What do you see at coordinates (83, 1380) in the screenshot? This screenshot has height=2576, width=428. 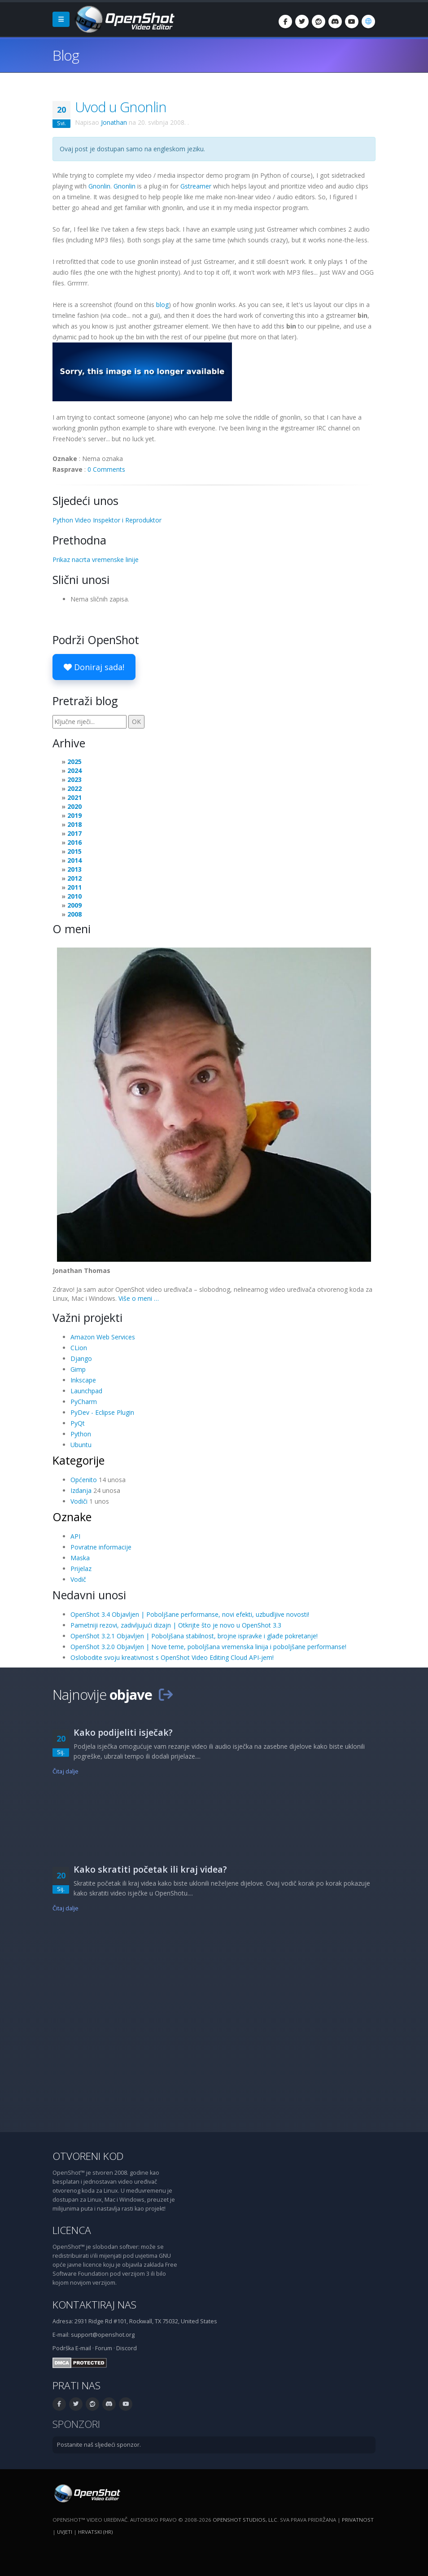 I see `Inkscape` at bounding box center [83, 1380].